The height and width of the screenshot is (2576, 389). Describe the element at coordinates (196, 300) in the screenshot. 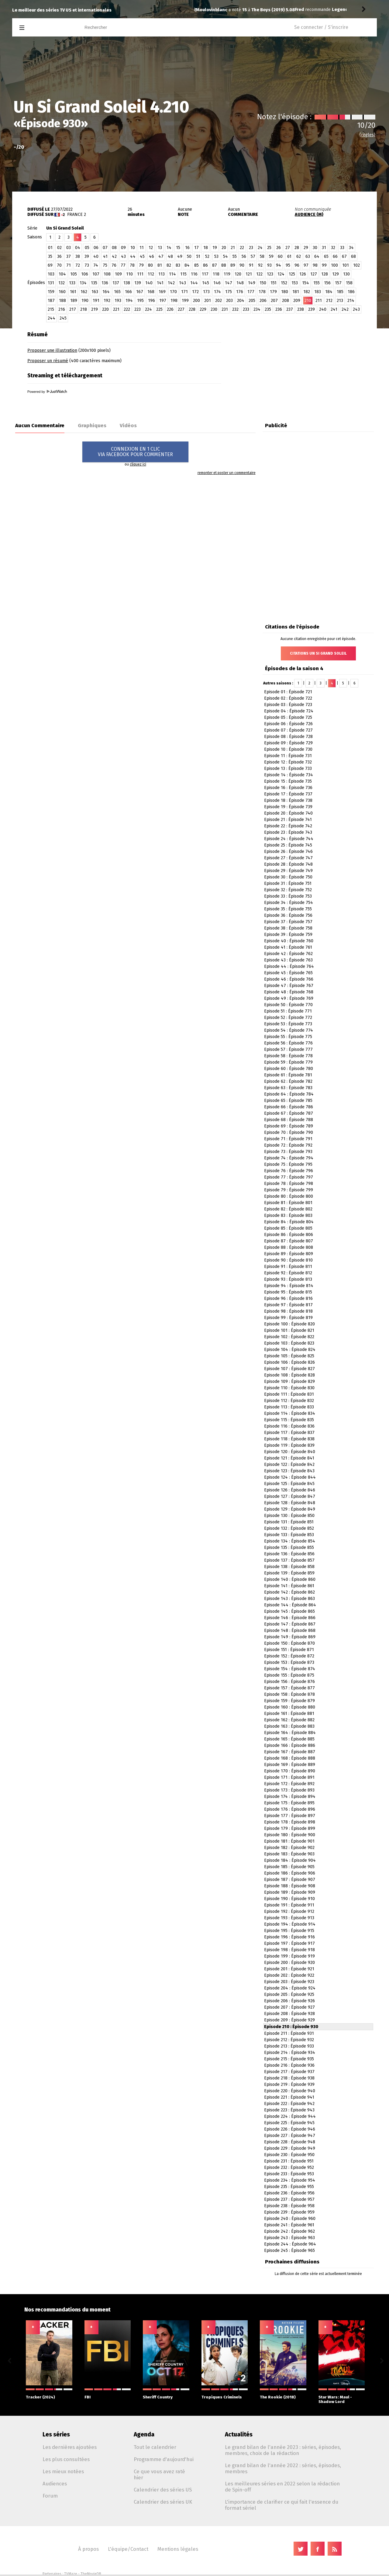

I see `200` at that location.